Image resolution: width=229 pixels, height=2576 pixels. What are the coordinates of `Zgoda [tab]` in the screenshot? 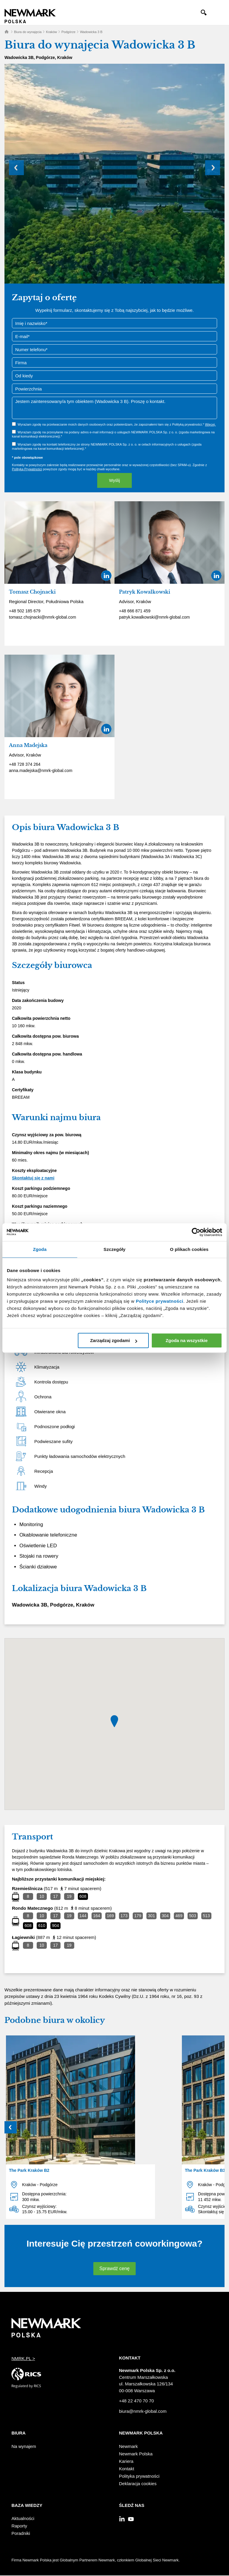 It's located at (40, 1249).